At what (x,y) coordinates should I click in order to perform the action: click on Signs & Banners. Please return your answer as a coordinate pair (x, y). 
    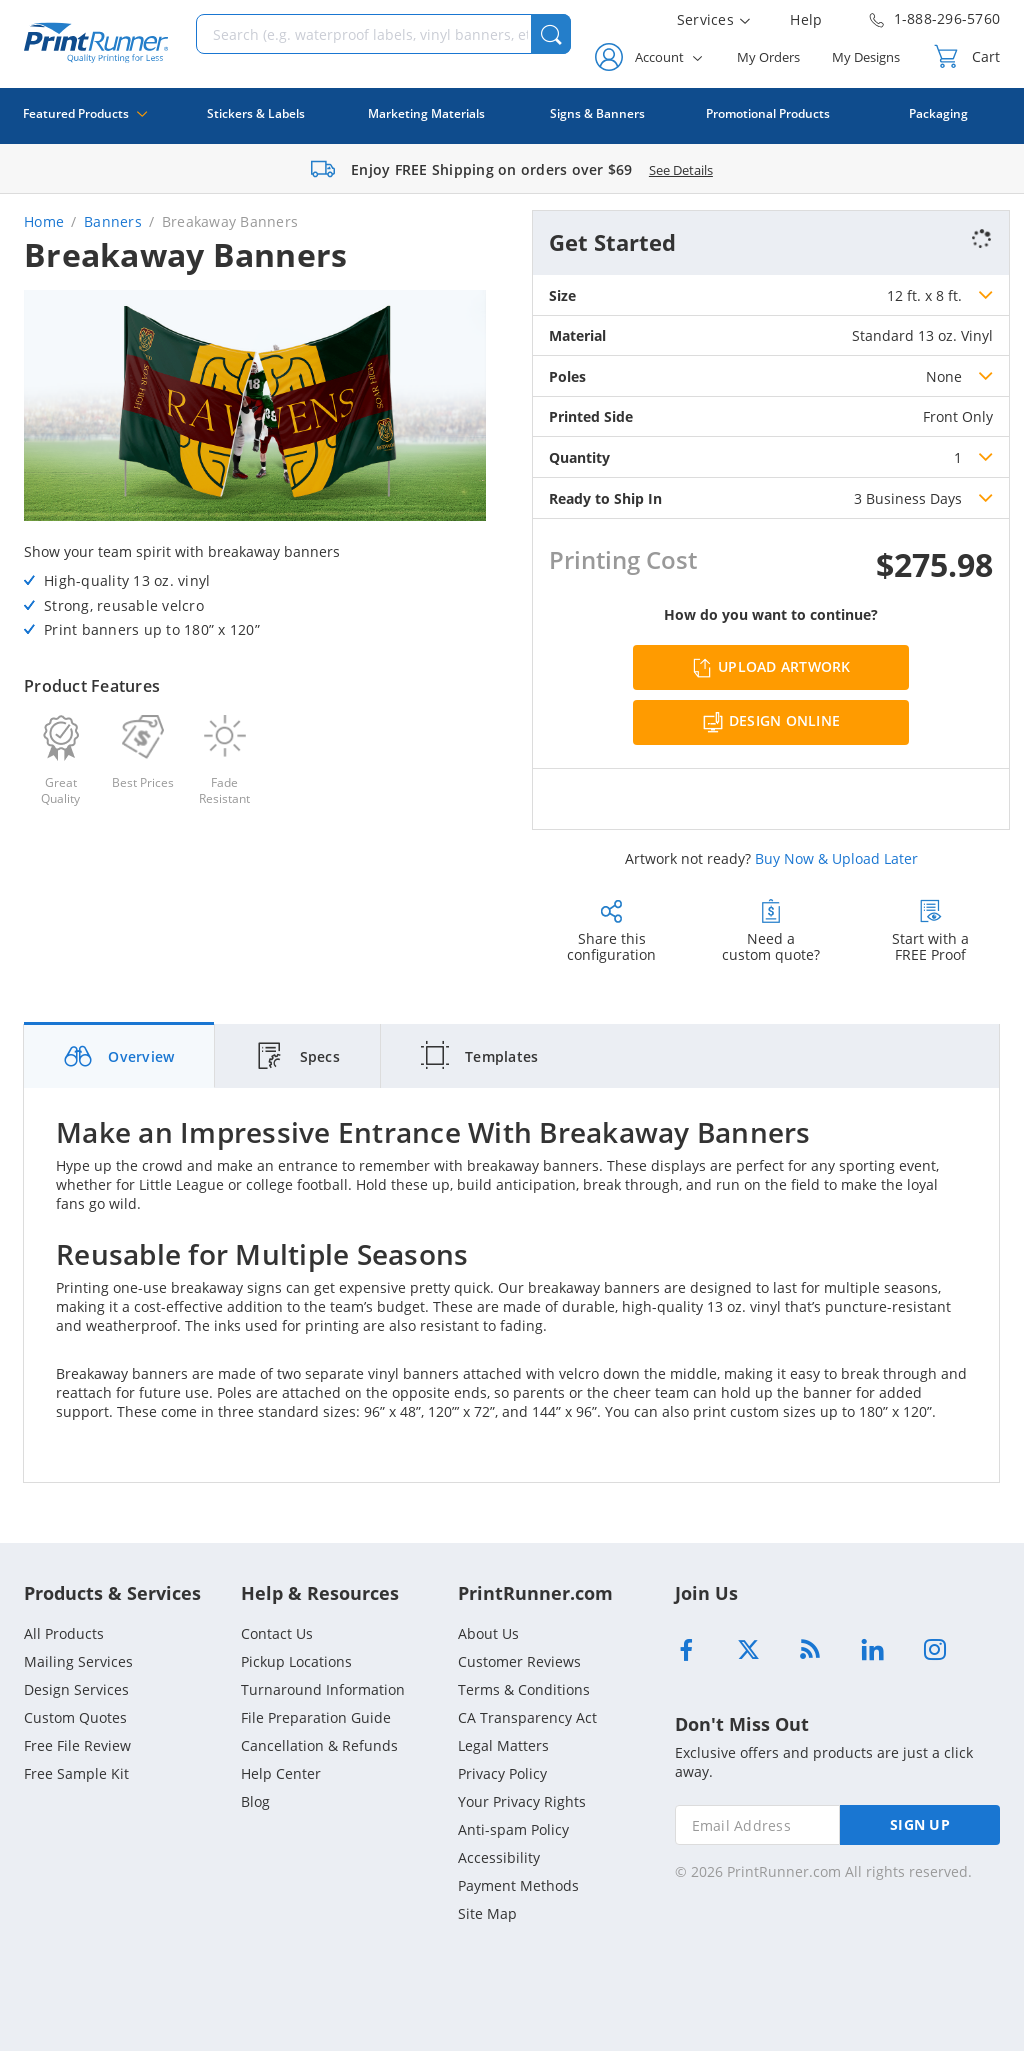
    Looking at the image, I should click on (597, 113).